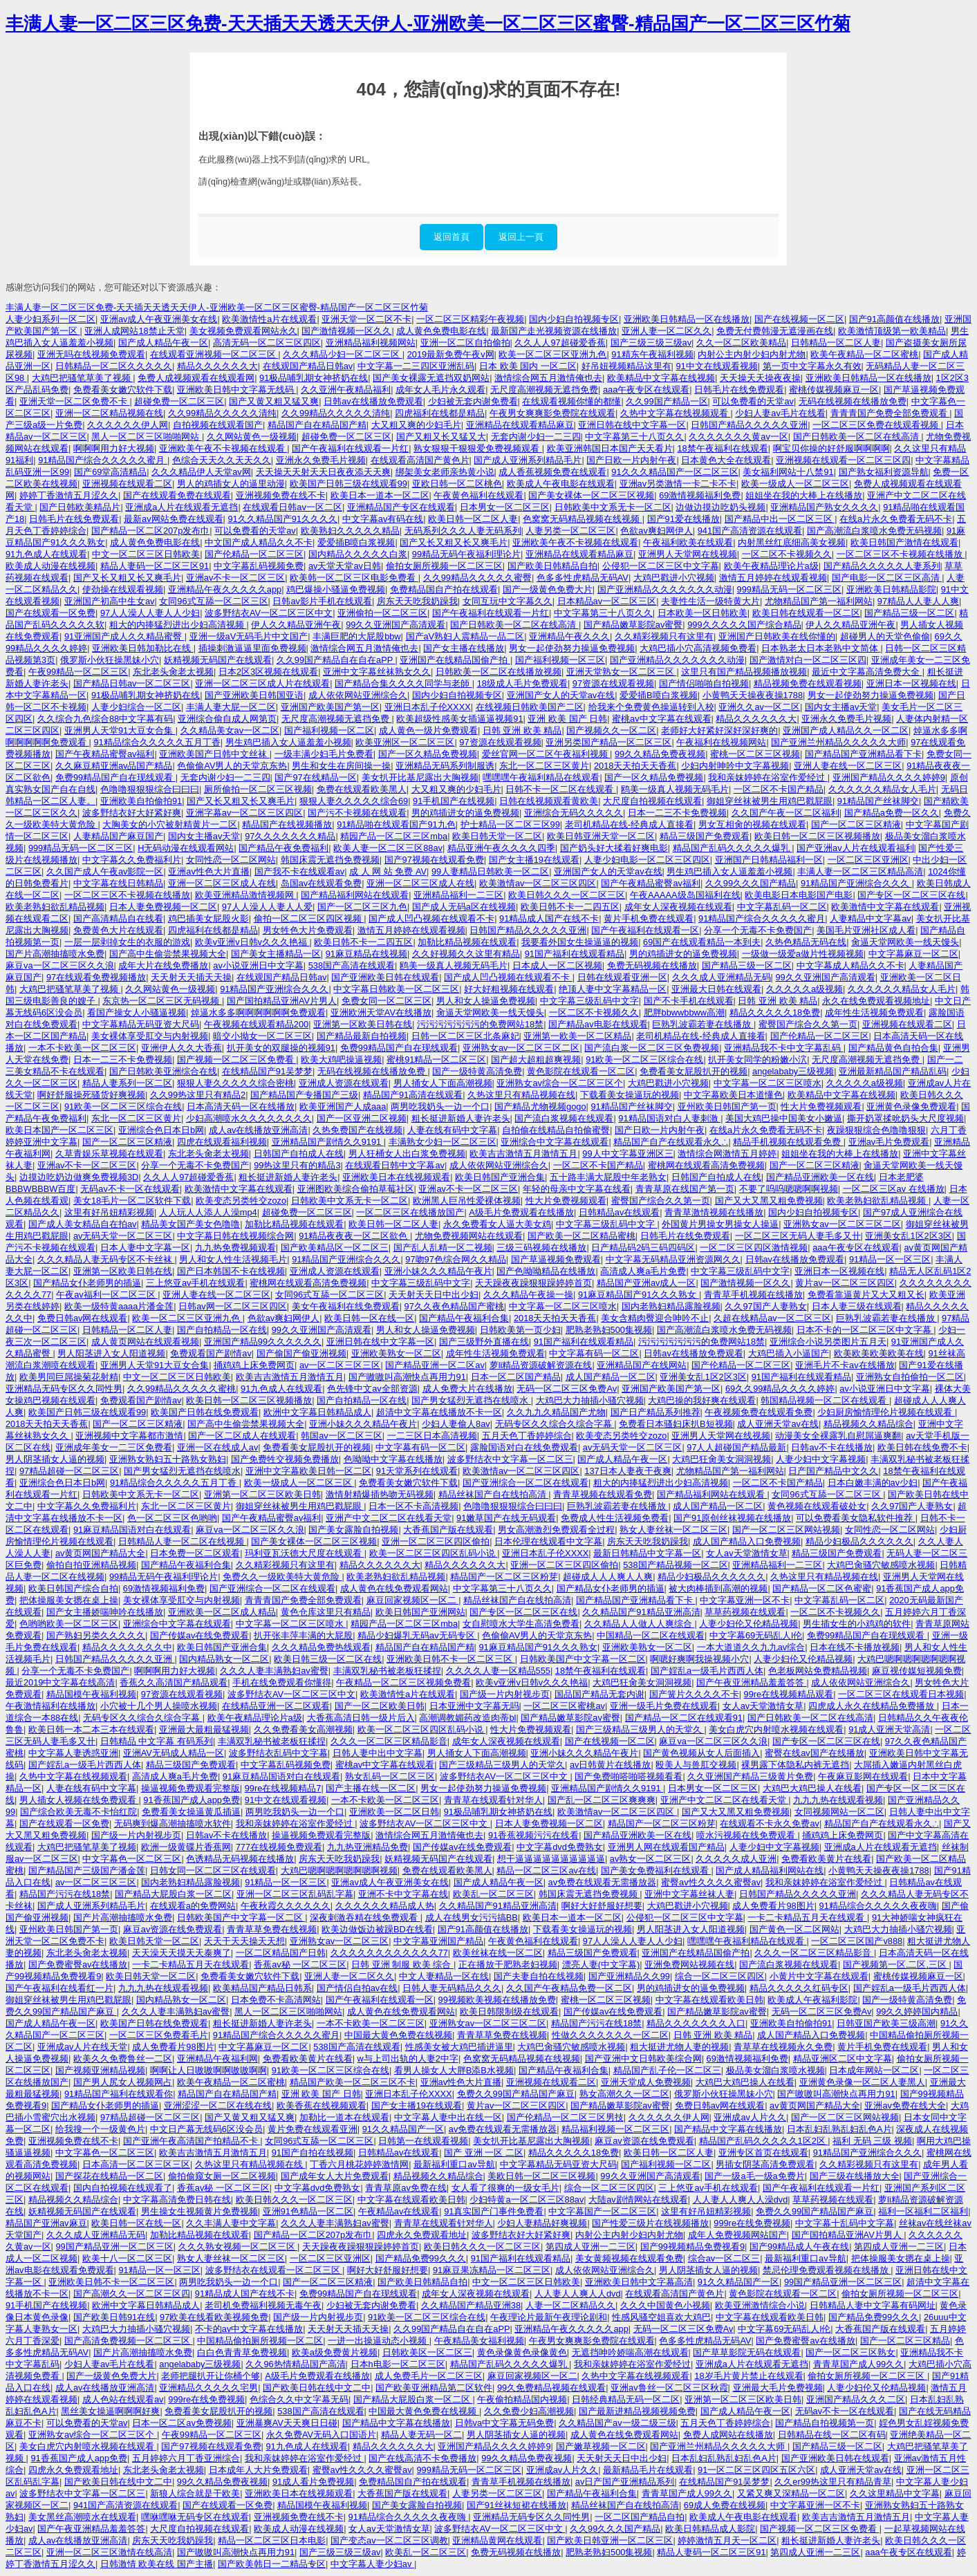 This screenshot has width=977, height=2576. Describe the element at coordinates (738, 436) in the screenshot. I see `久久久久久久久黄av一区` at that location.